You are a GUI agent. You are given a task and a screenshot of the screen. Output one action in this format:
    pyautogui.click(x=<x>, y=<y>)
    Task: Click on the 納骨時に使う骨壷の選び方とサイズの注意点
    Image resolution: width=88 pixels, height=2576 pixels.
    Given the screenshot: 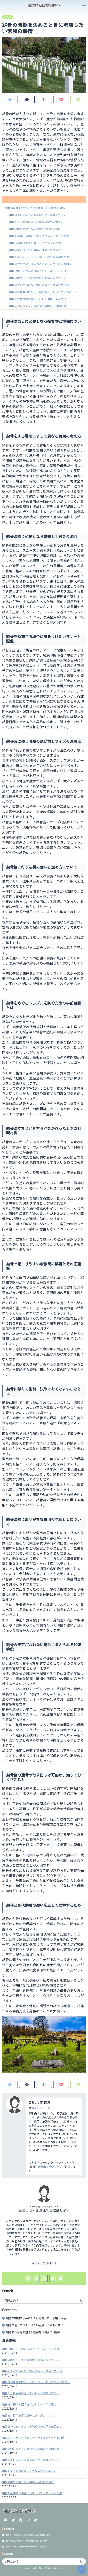 What is the action you would take?
    pyautogui.click(x=36, y=243)
    